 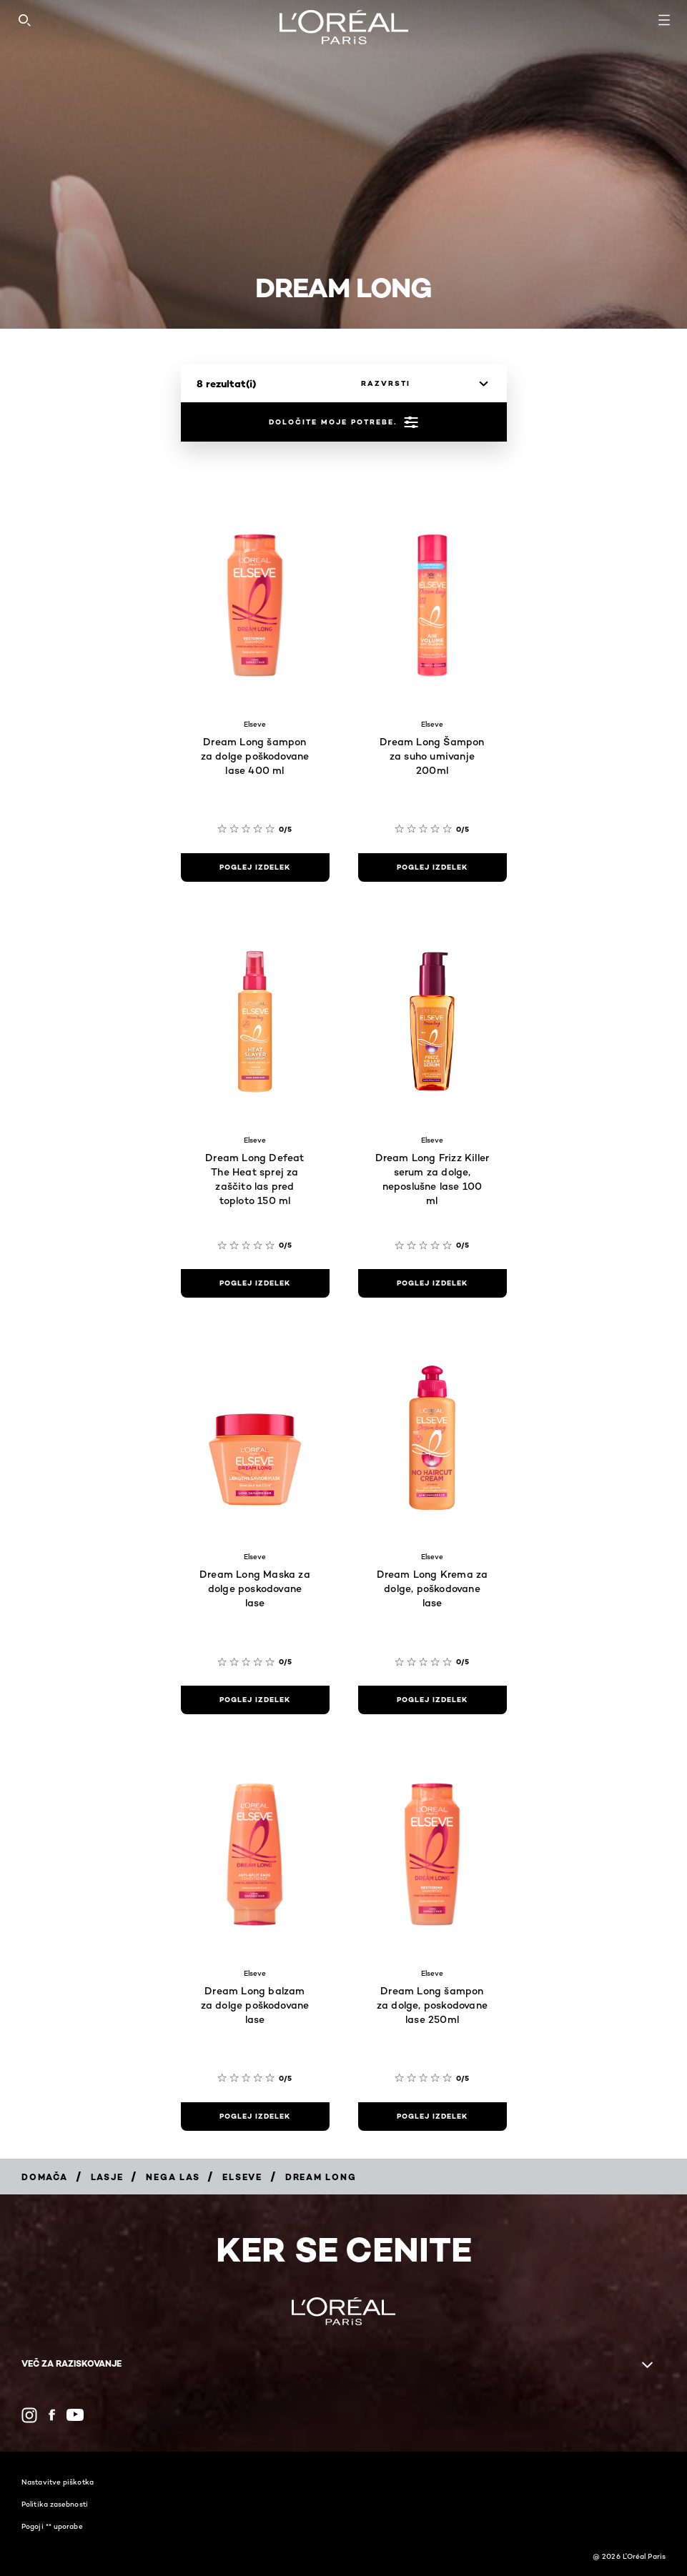 I want to click on [poglej izdelek Dream Long balzam za dolge poškodovane lase], so click(x=255, y=2116).